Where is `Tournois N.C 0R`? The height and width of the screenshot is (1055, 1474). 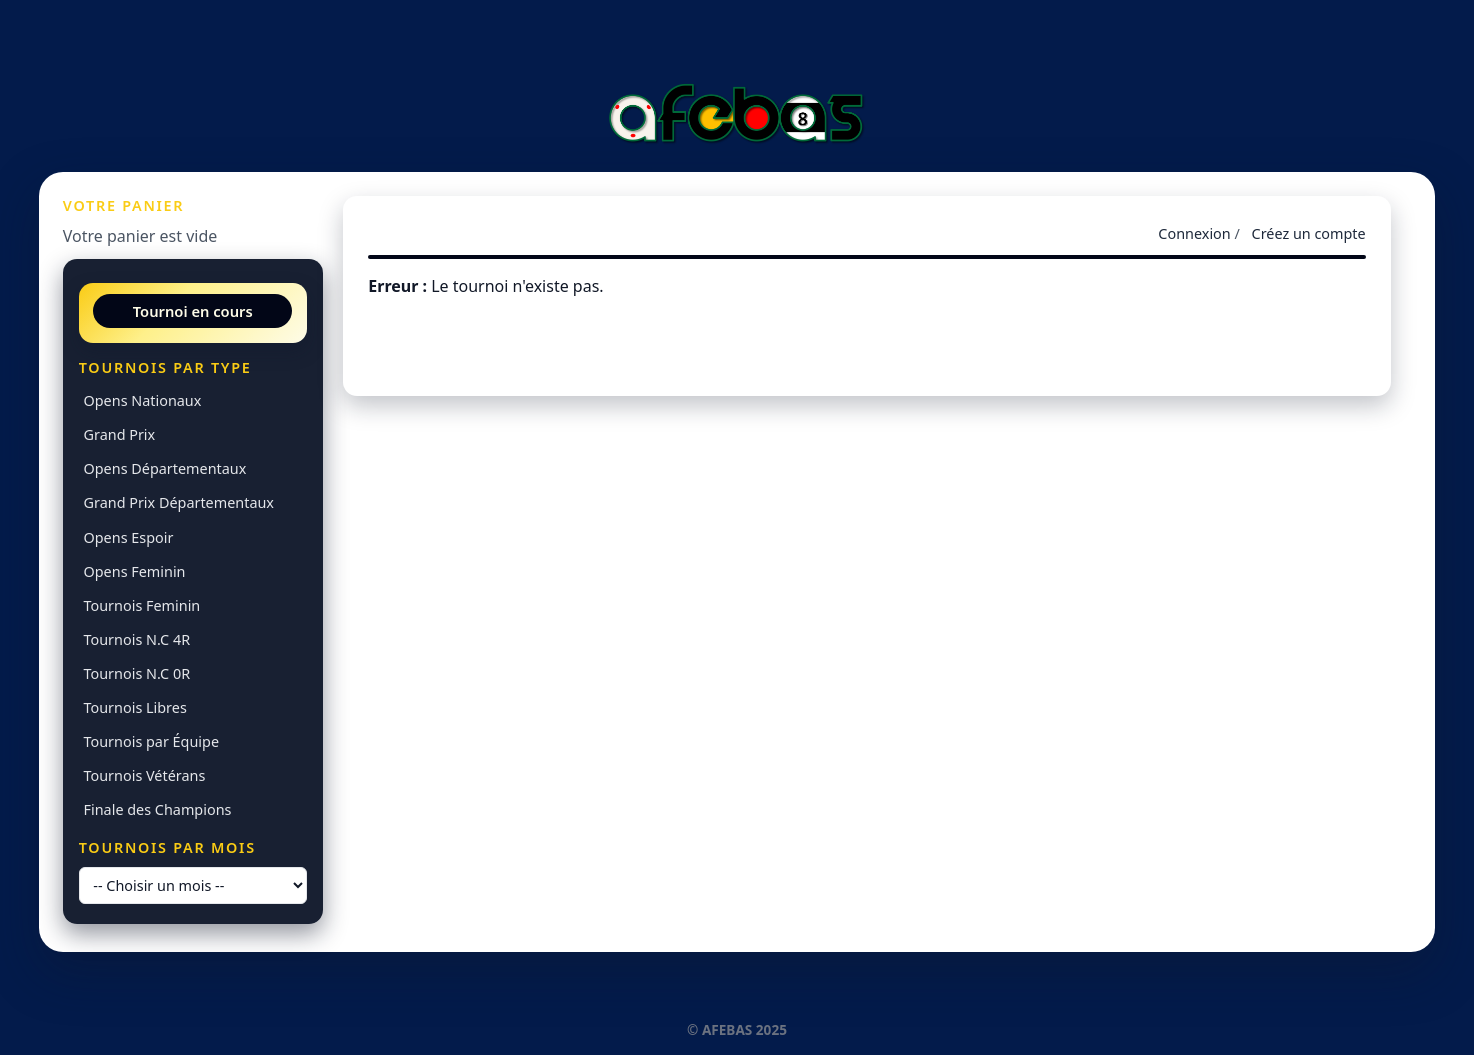
Tournois N.C 0R is located at coordinates (137, 673).